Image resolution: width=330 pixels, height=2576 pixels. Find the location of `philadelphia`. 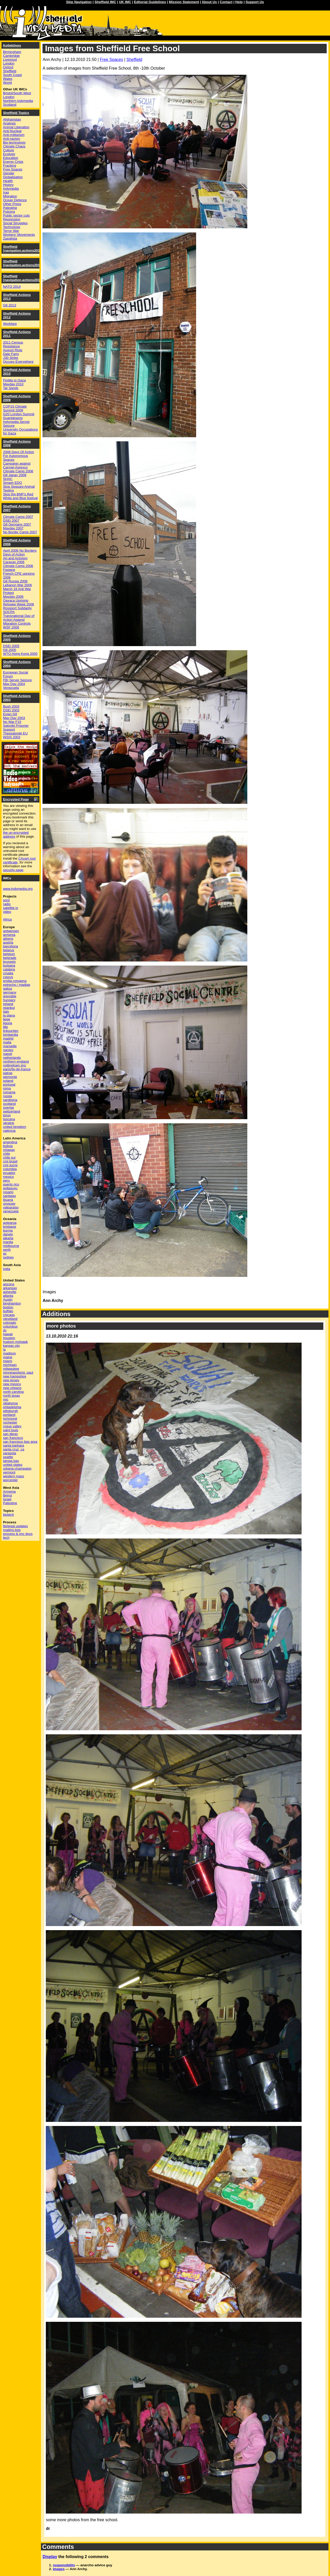

philadelphia is located at coordinates (12, 1407).